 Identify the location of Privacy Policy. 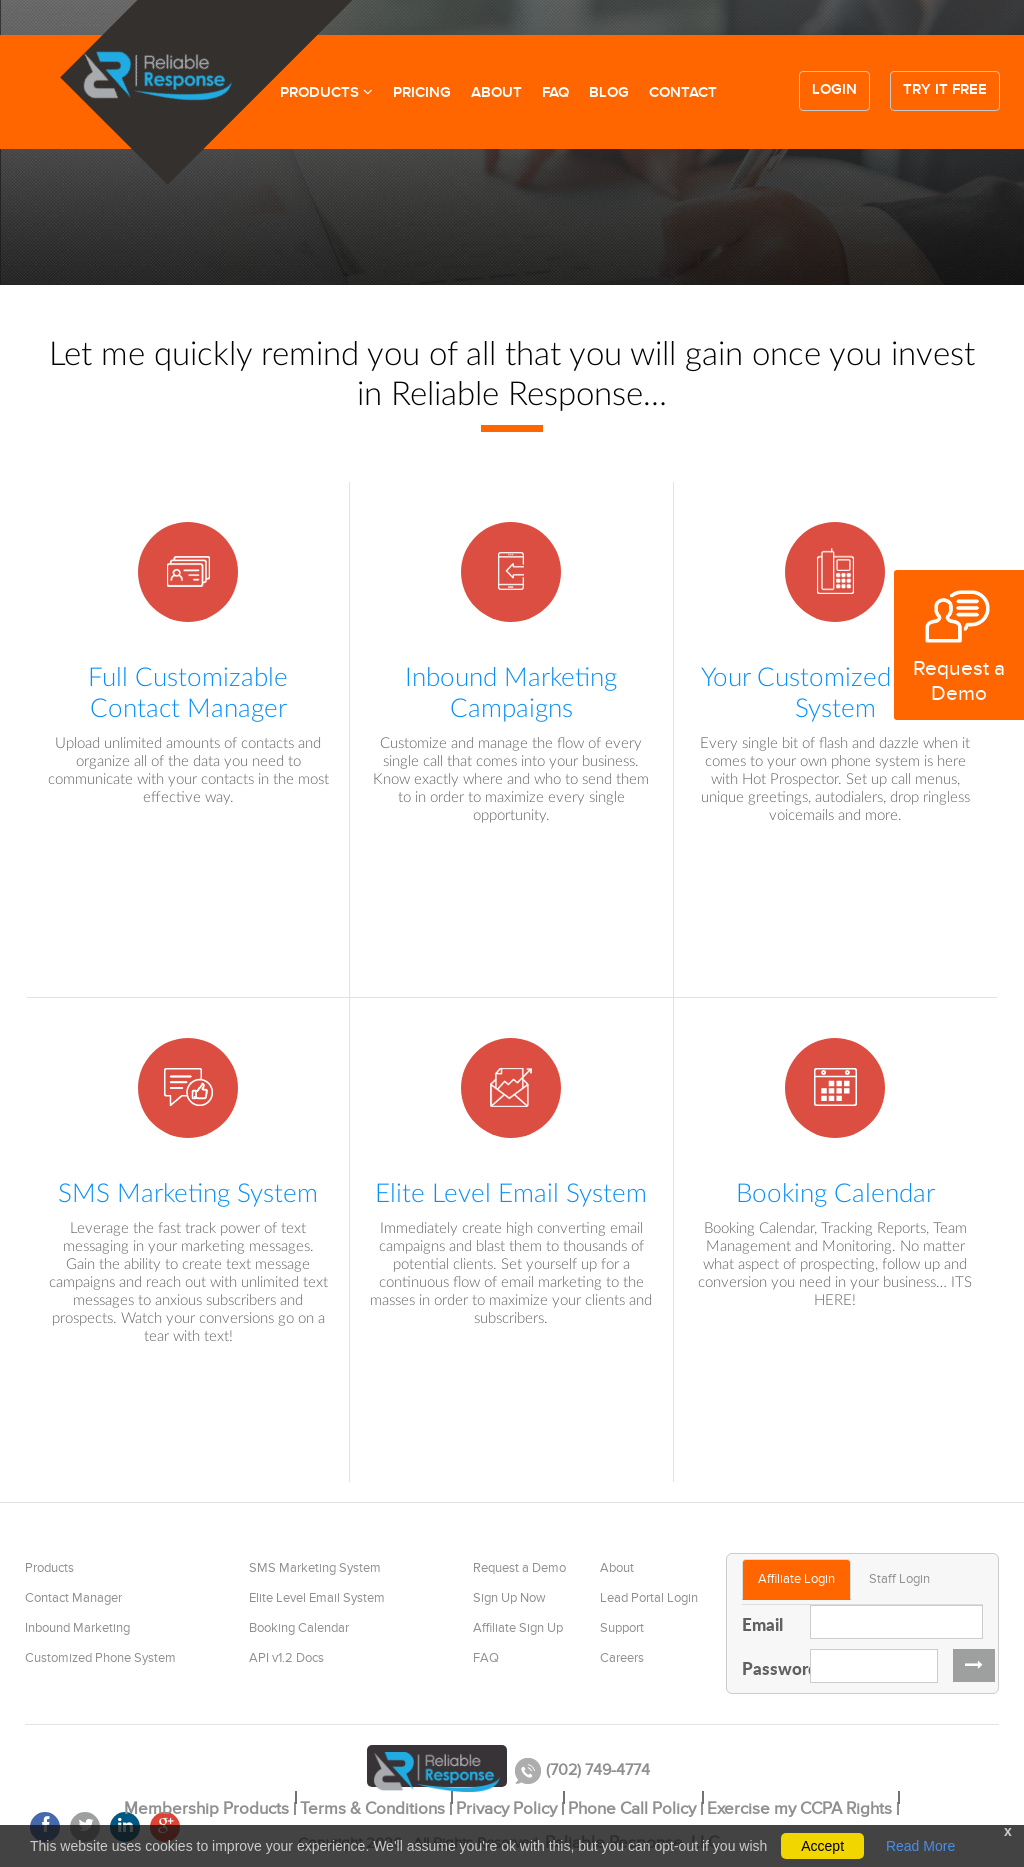
(506, 1809).